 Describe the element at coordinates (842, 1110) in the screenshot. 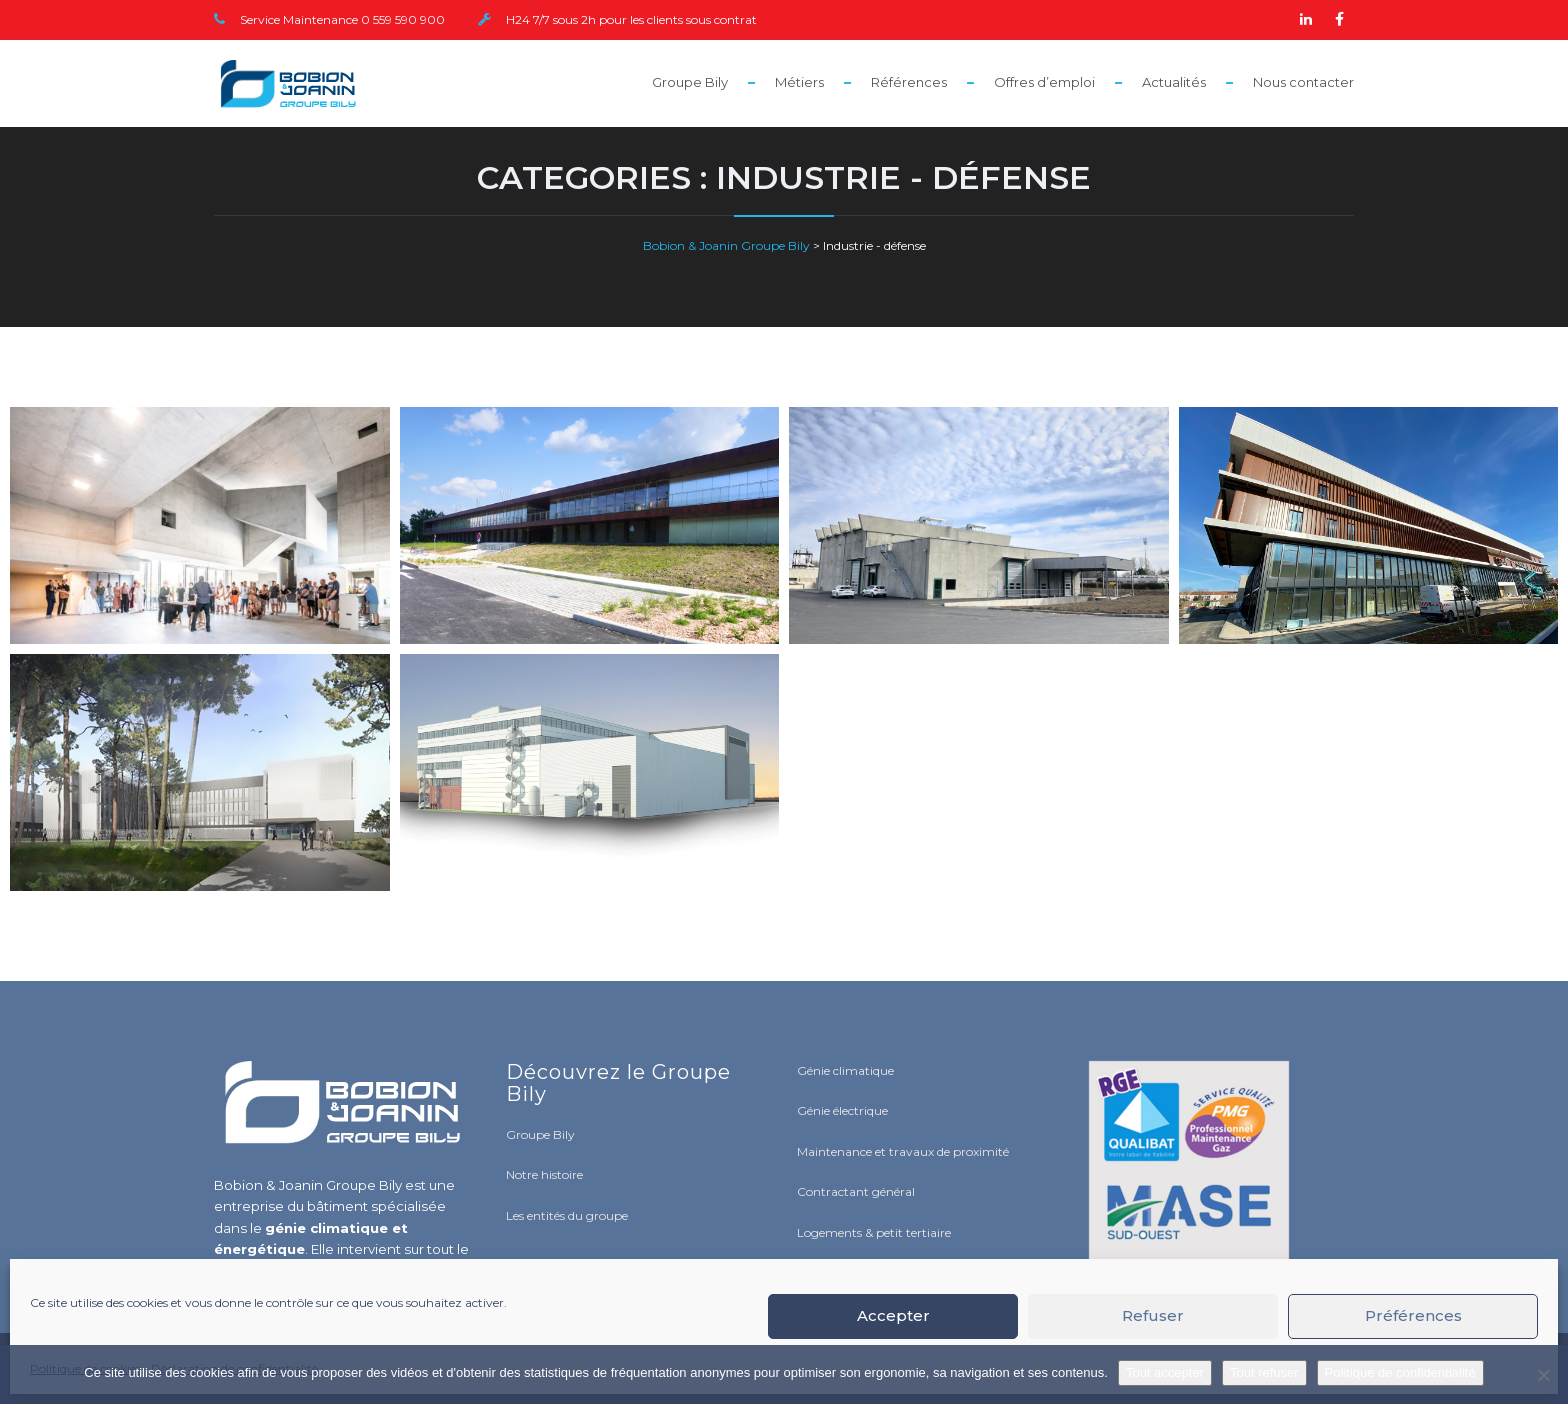

I see `Génie électrique` at that location.